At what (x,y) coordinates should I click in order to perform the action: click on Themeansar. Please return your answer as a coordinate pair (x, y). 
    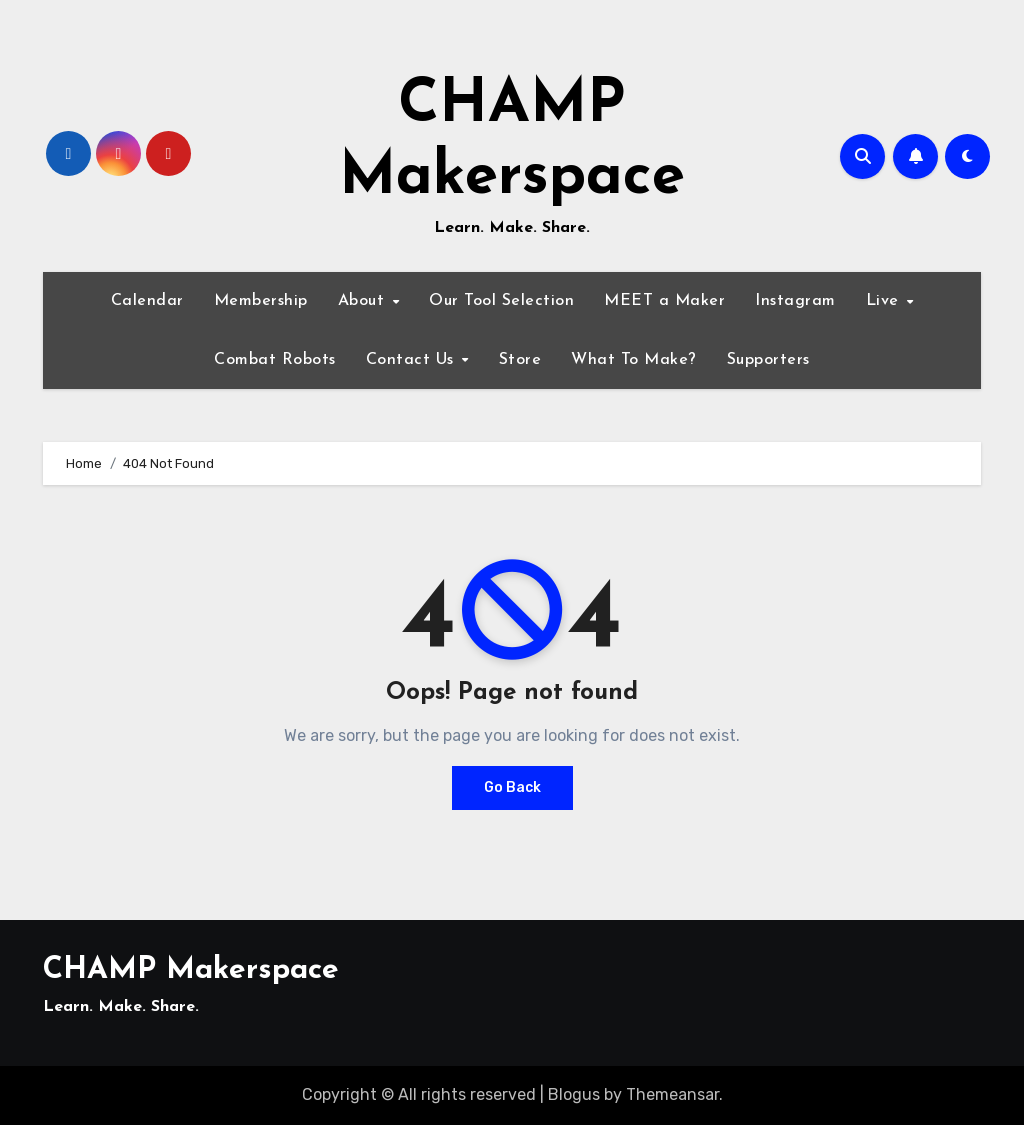
    Looking at the image, I should click on (672, 1094).